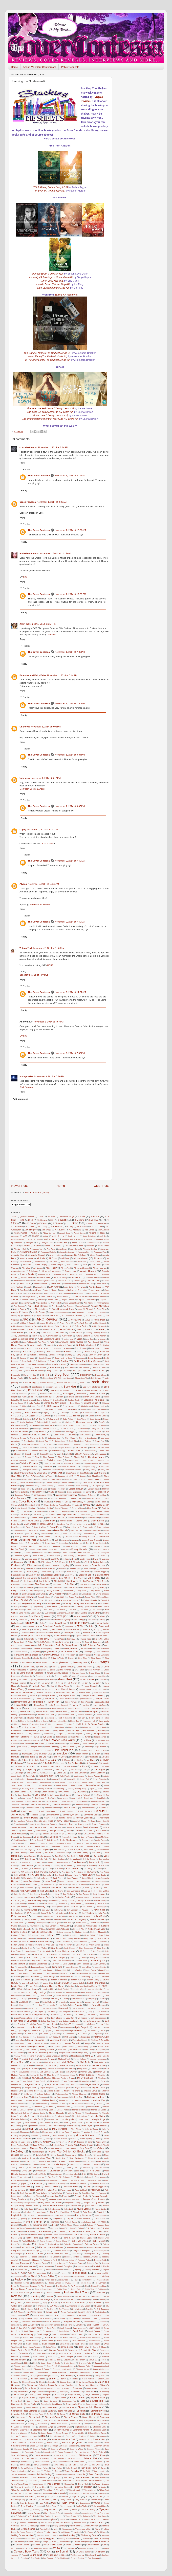 The image size is (172, 2576). I want to click on Bal Khabra, so click(28, 1351).